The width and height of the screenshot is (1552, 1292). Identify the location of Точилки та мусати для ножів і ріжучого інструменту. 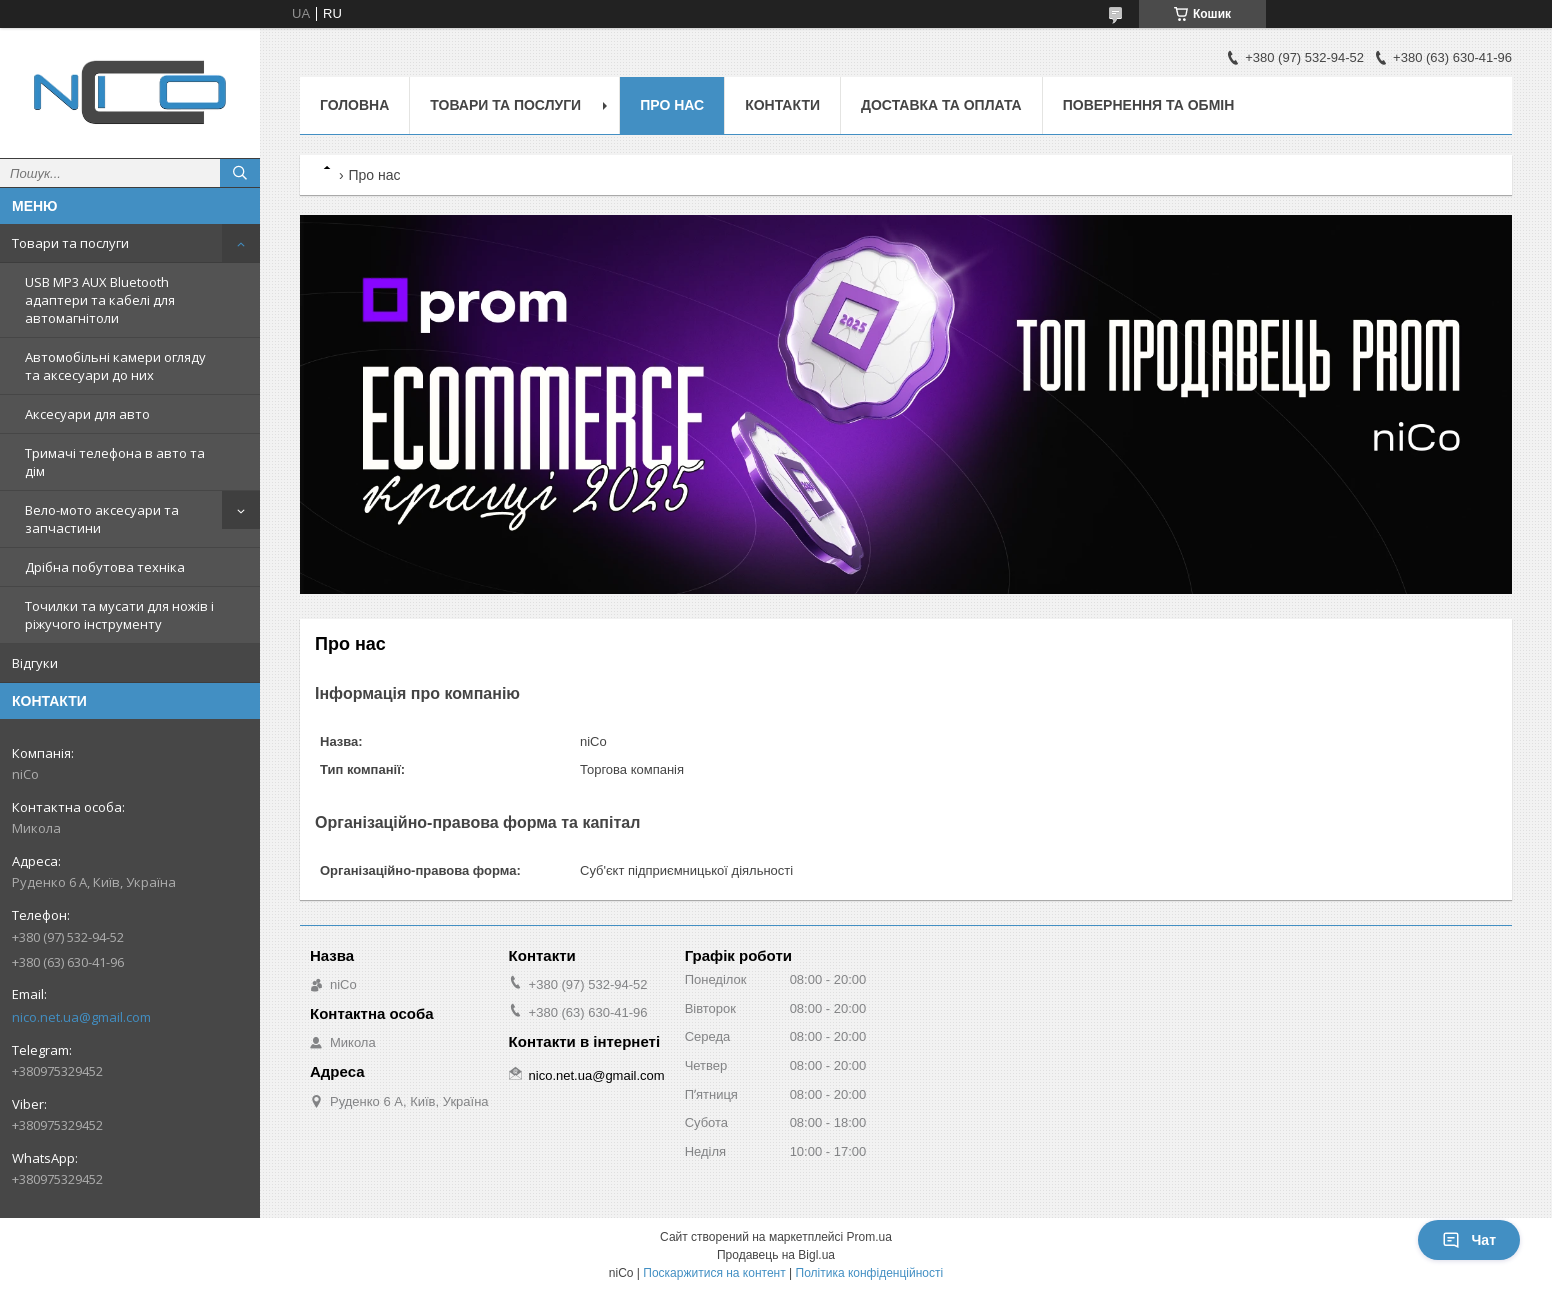
(119, 615).